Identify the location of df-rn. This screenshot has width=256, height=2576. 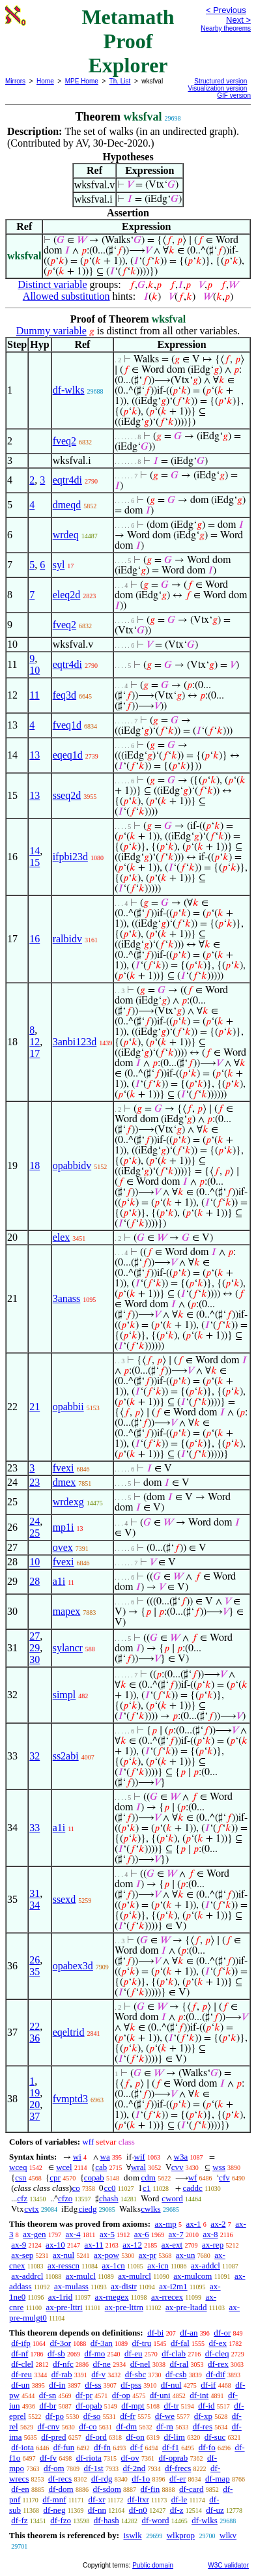
(164, 2426).